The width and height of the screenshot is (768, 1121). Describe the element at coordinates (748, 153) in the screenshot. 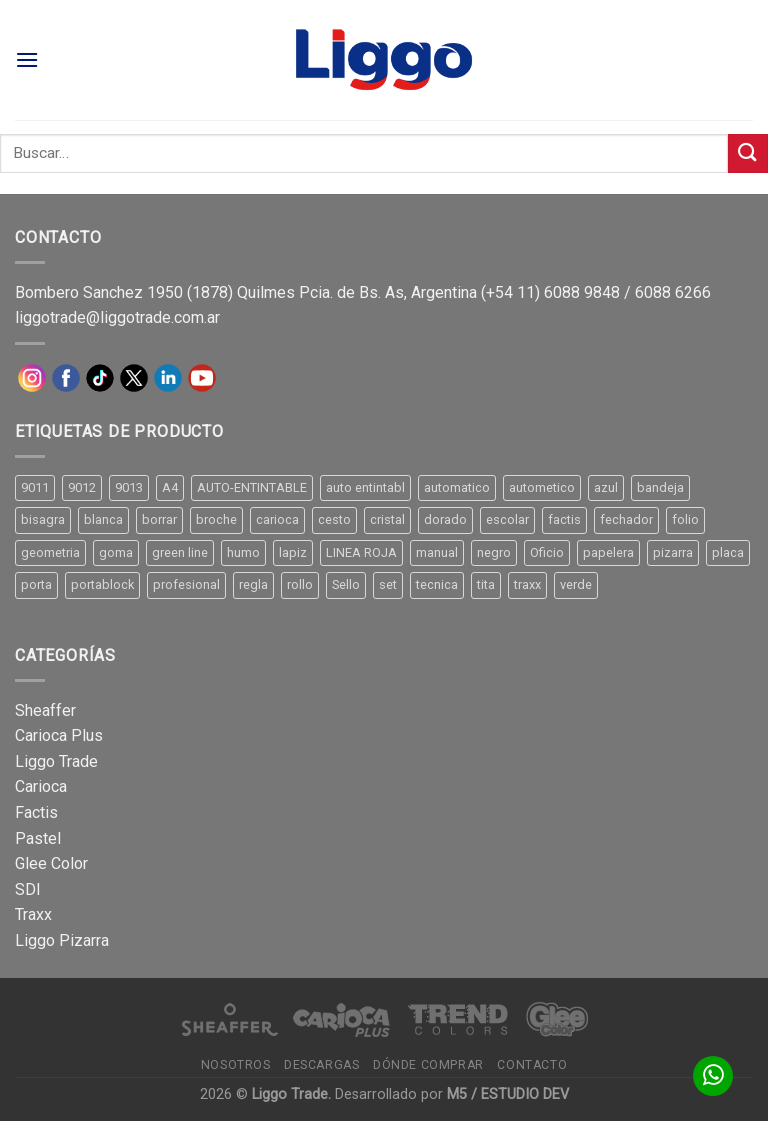

I see `[Submit]` at that location.